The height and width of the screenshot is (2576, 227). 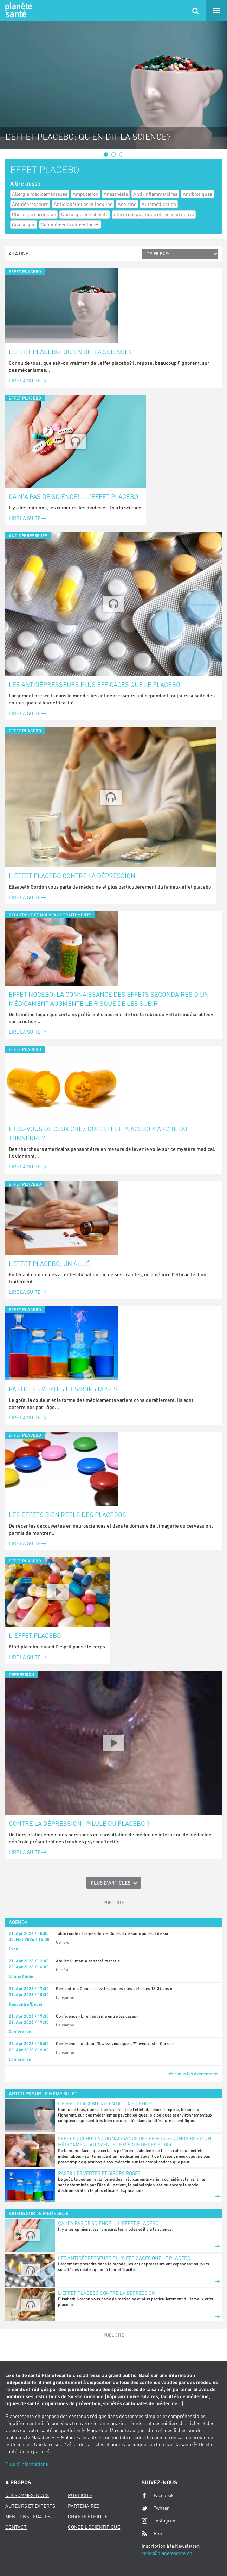 I want to click on Effet nocebo: la connaissance des effets secondaires d'un médicament augmente le risque de les subir, so click(x=109, y=998).